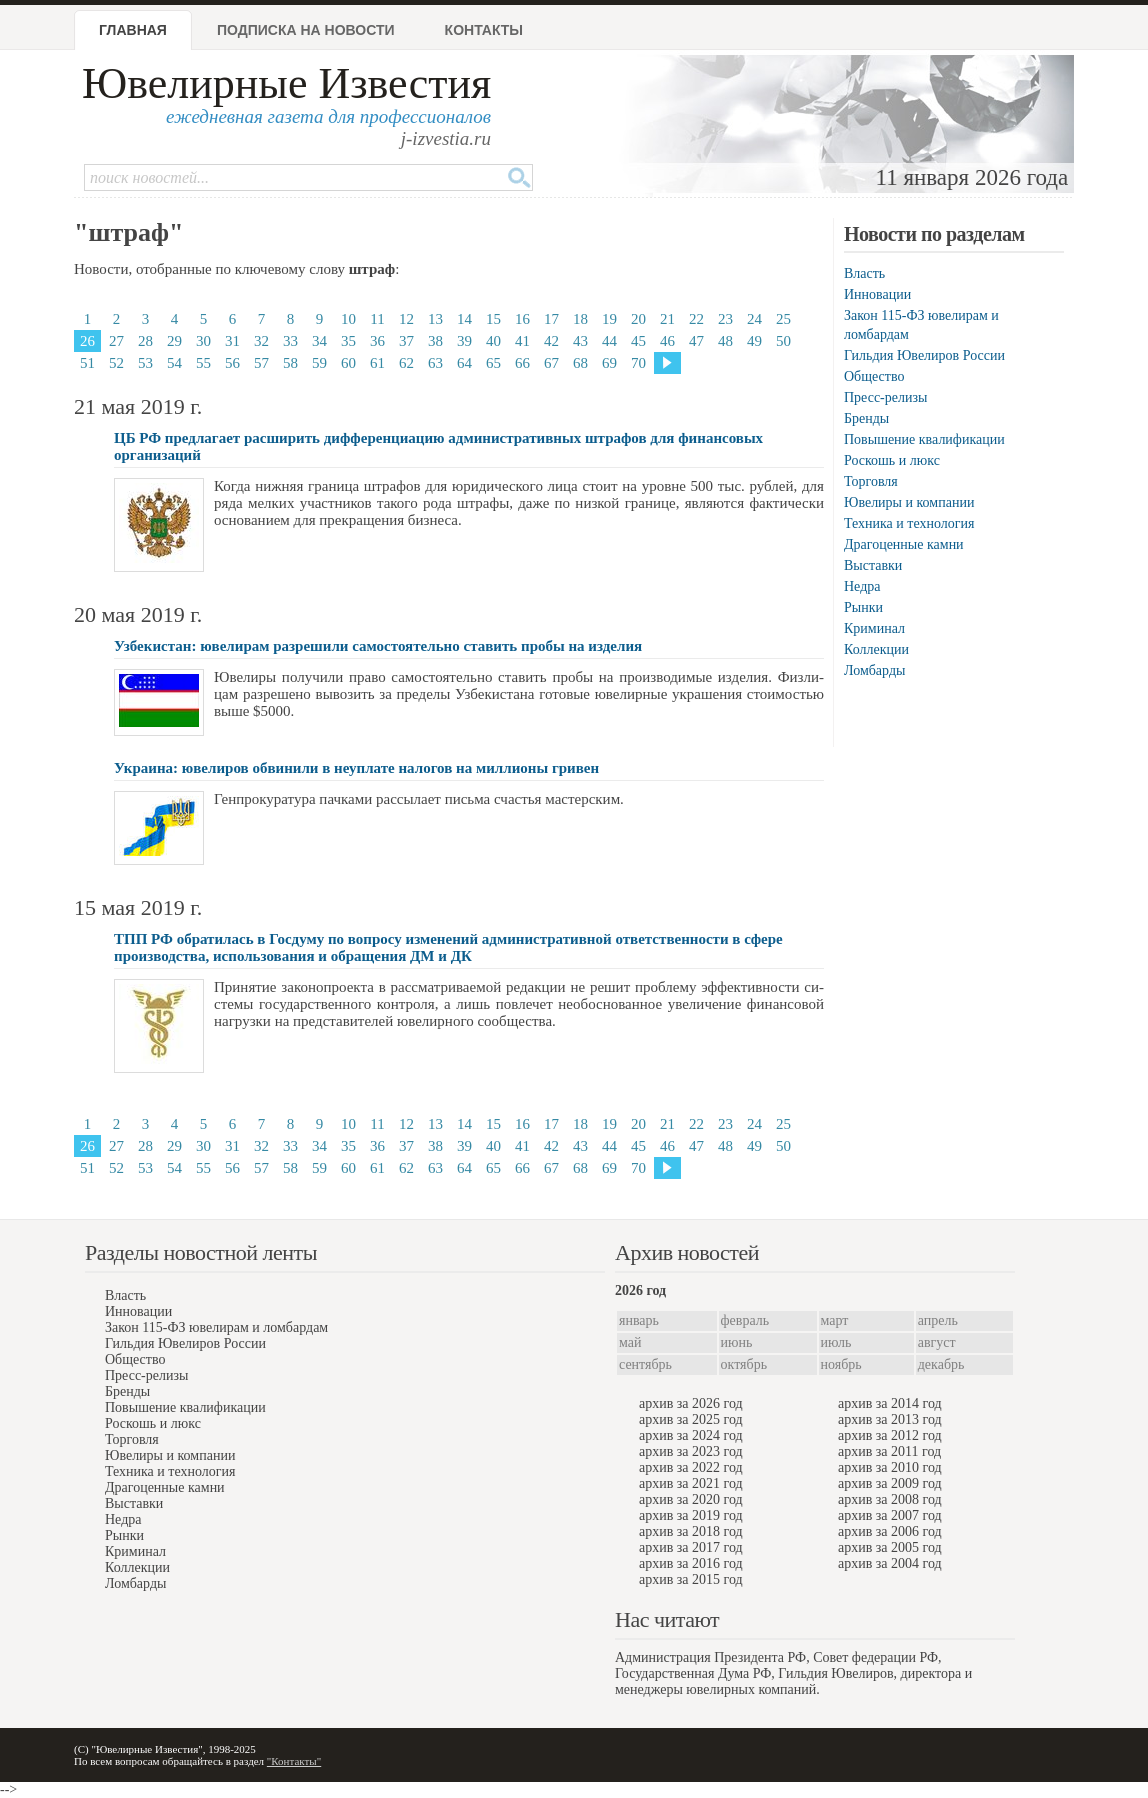 This screenshot has width=1148, height=1798. What do you see at coordinates (667, 319) in the screenshot?
I see `21` at bounding box center [667, 319].